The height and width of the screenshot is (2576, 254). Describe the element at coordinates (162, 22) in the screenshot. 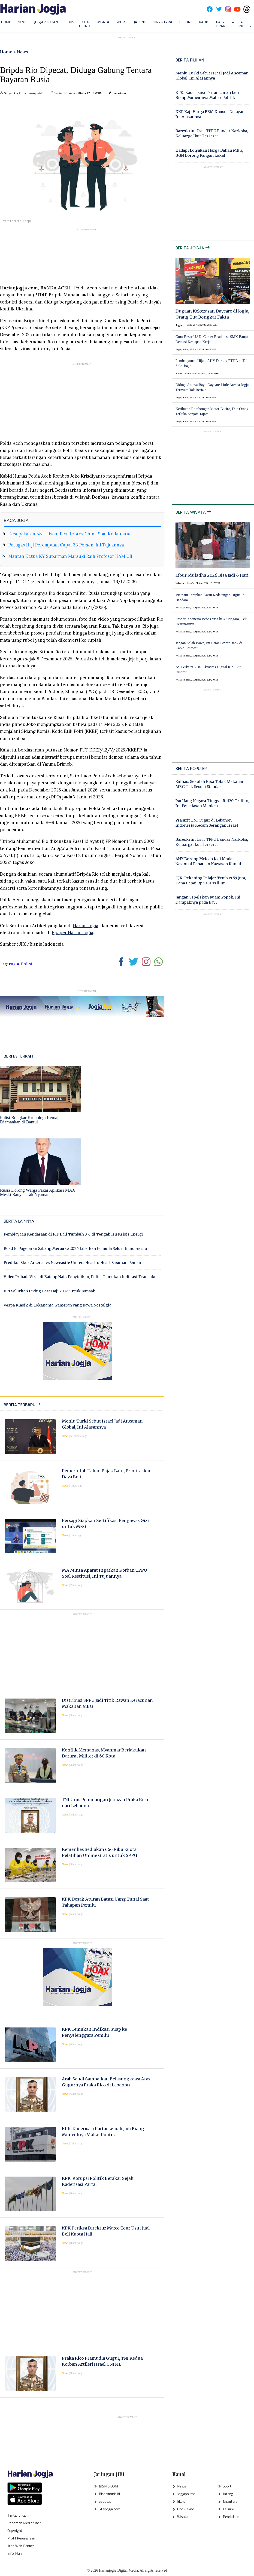

I see `Nirantara` at that location.